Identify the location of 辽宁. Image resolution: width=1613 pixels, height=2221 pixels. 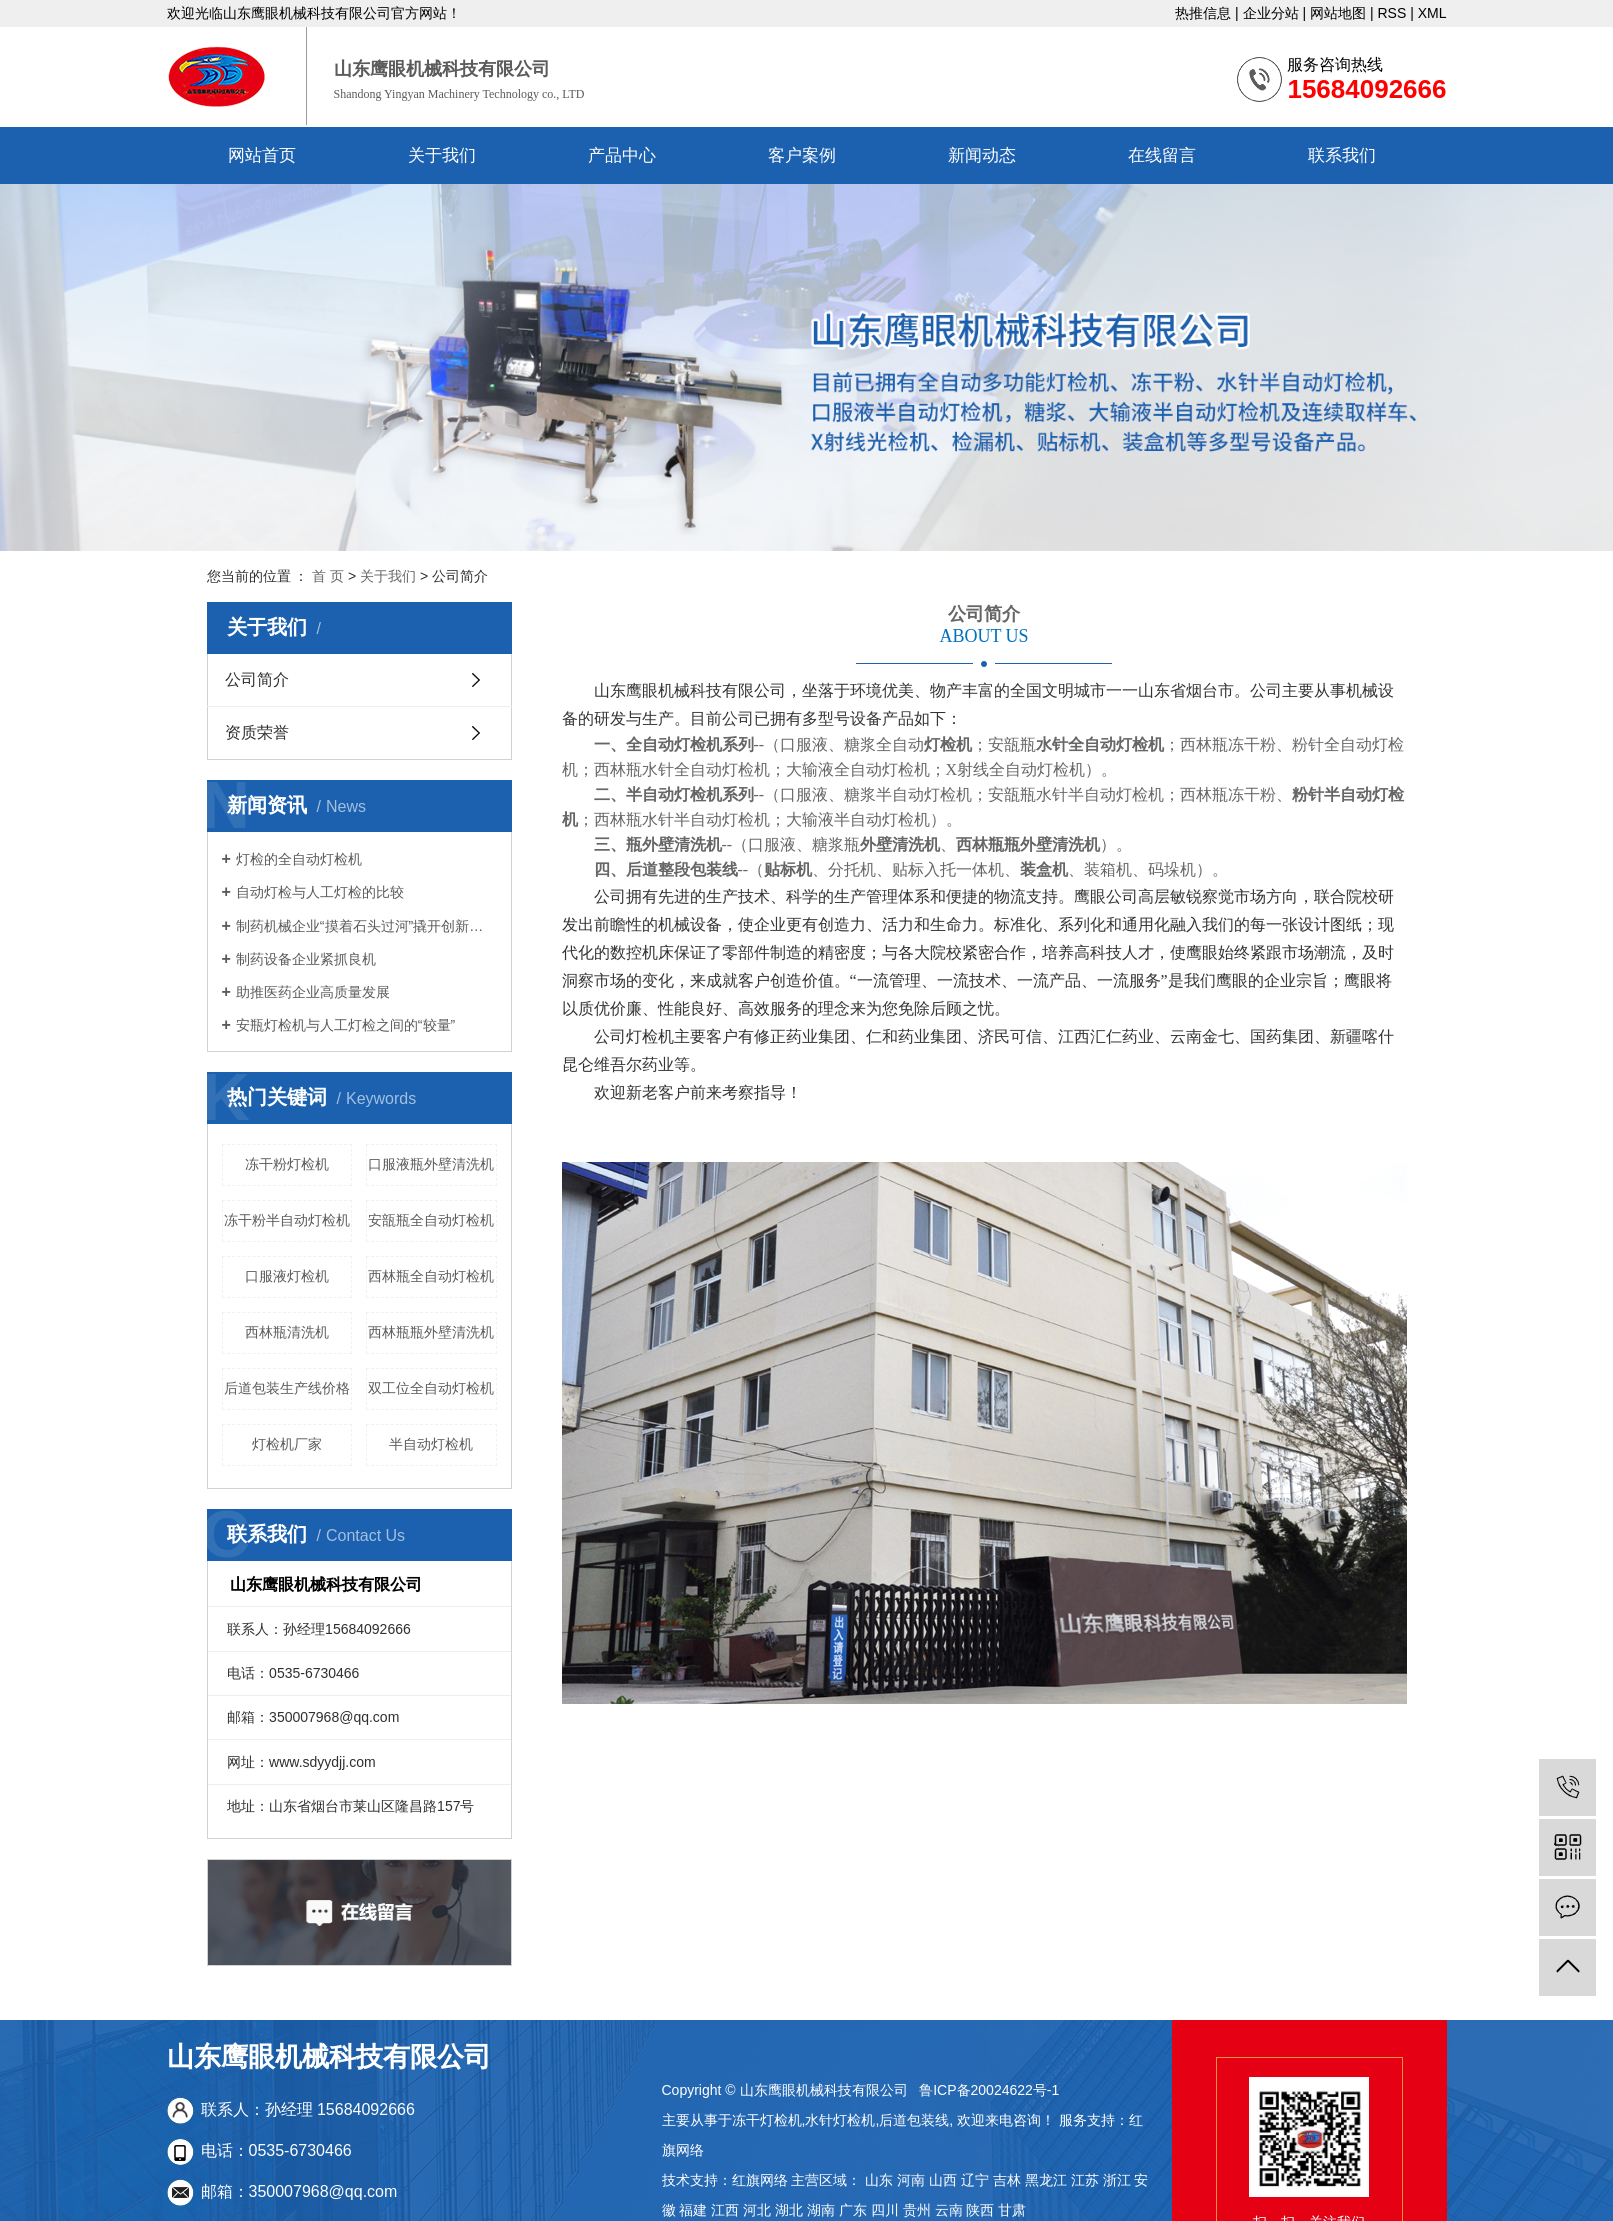
(975, 2180).